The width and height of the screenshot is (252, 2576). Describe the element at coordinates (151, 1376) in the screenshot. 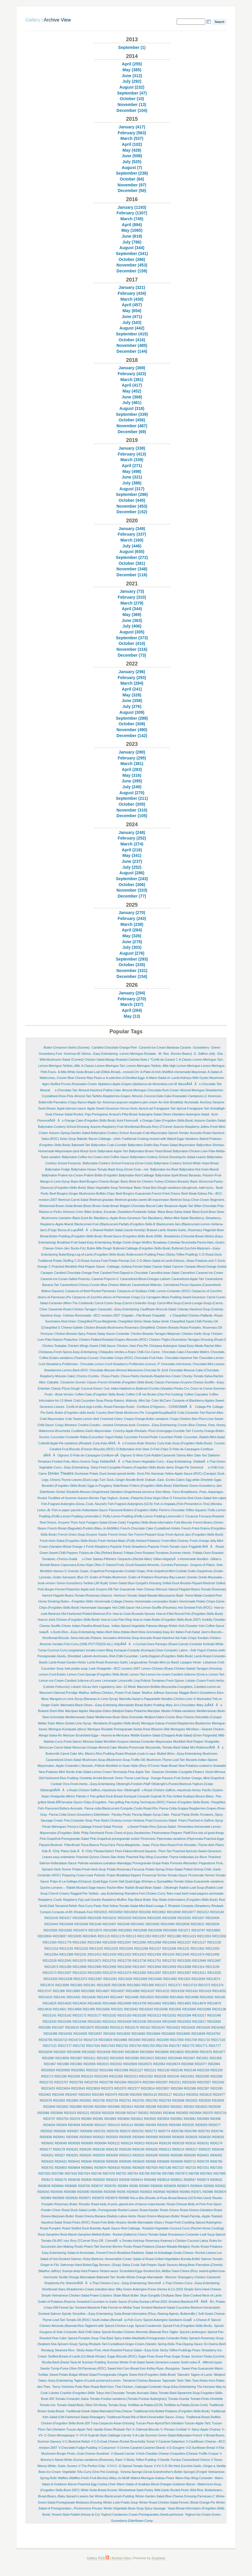

I see `Choux-Pastry-Garlands-Raspberries-Cream` at that location.